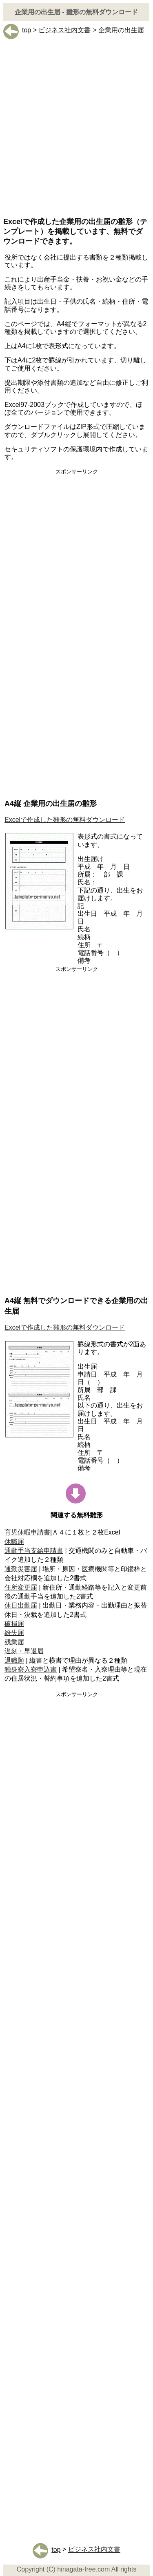  What do you see at coordinates (64, 819) in the screenshot?
I see `Excelで作成した雛形の無料ダウンロード` at bounding box center [64, 819].